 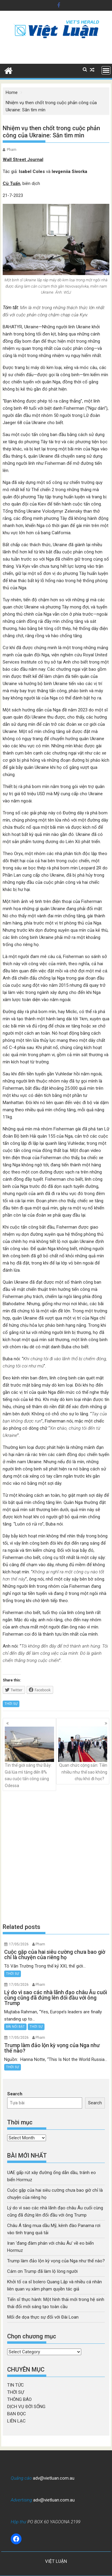 I want to click on Mối đe dọa thực sự đối với Đài Loan, so click(x=43, y=2317).